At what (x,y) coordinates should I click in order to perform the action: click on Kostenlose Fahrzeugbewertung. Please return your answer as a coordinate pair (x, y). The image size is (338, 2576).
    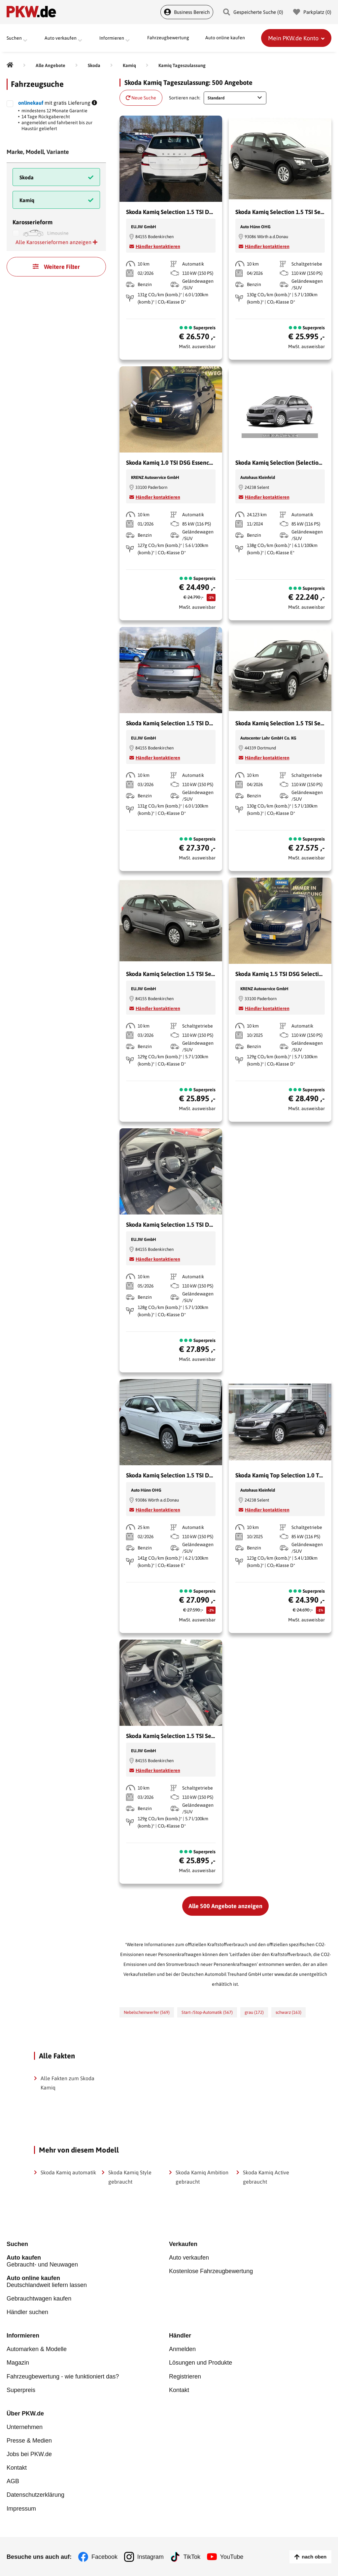
    Looking at the image, I should click on (211, 2271).